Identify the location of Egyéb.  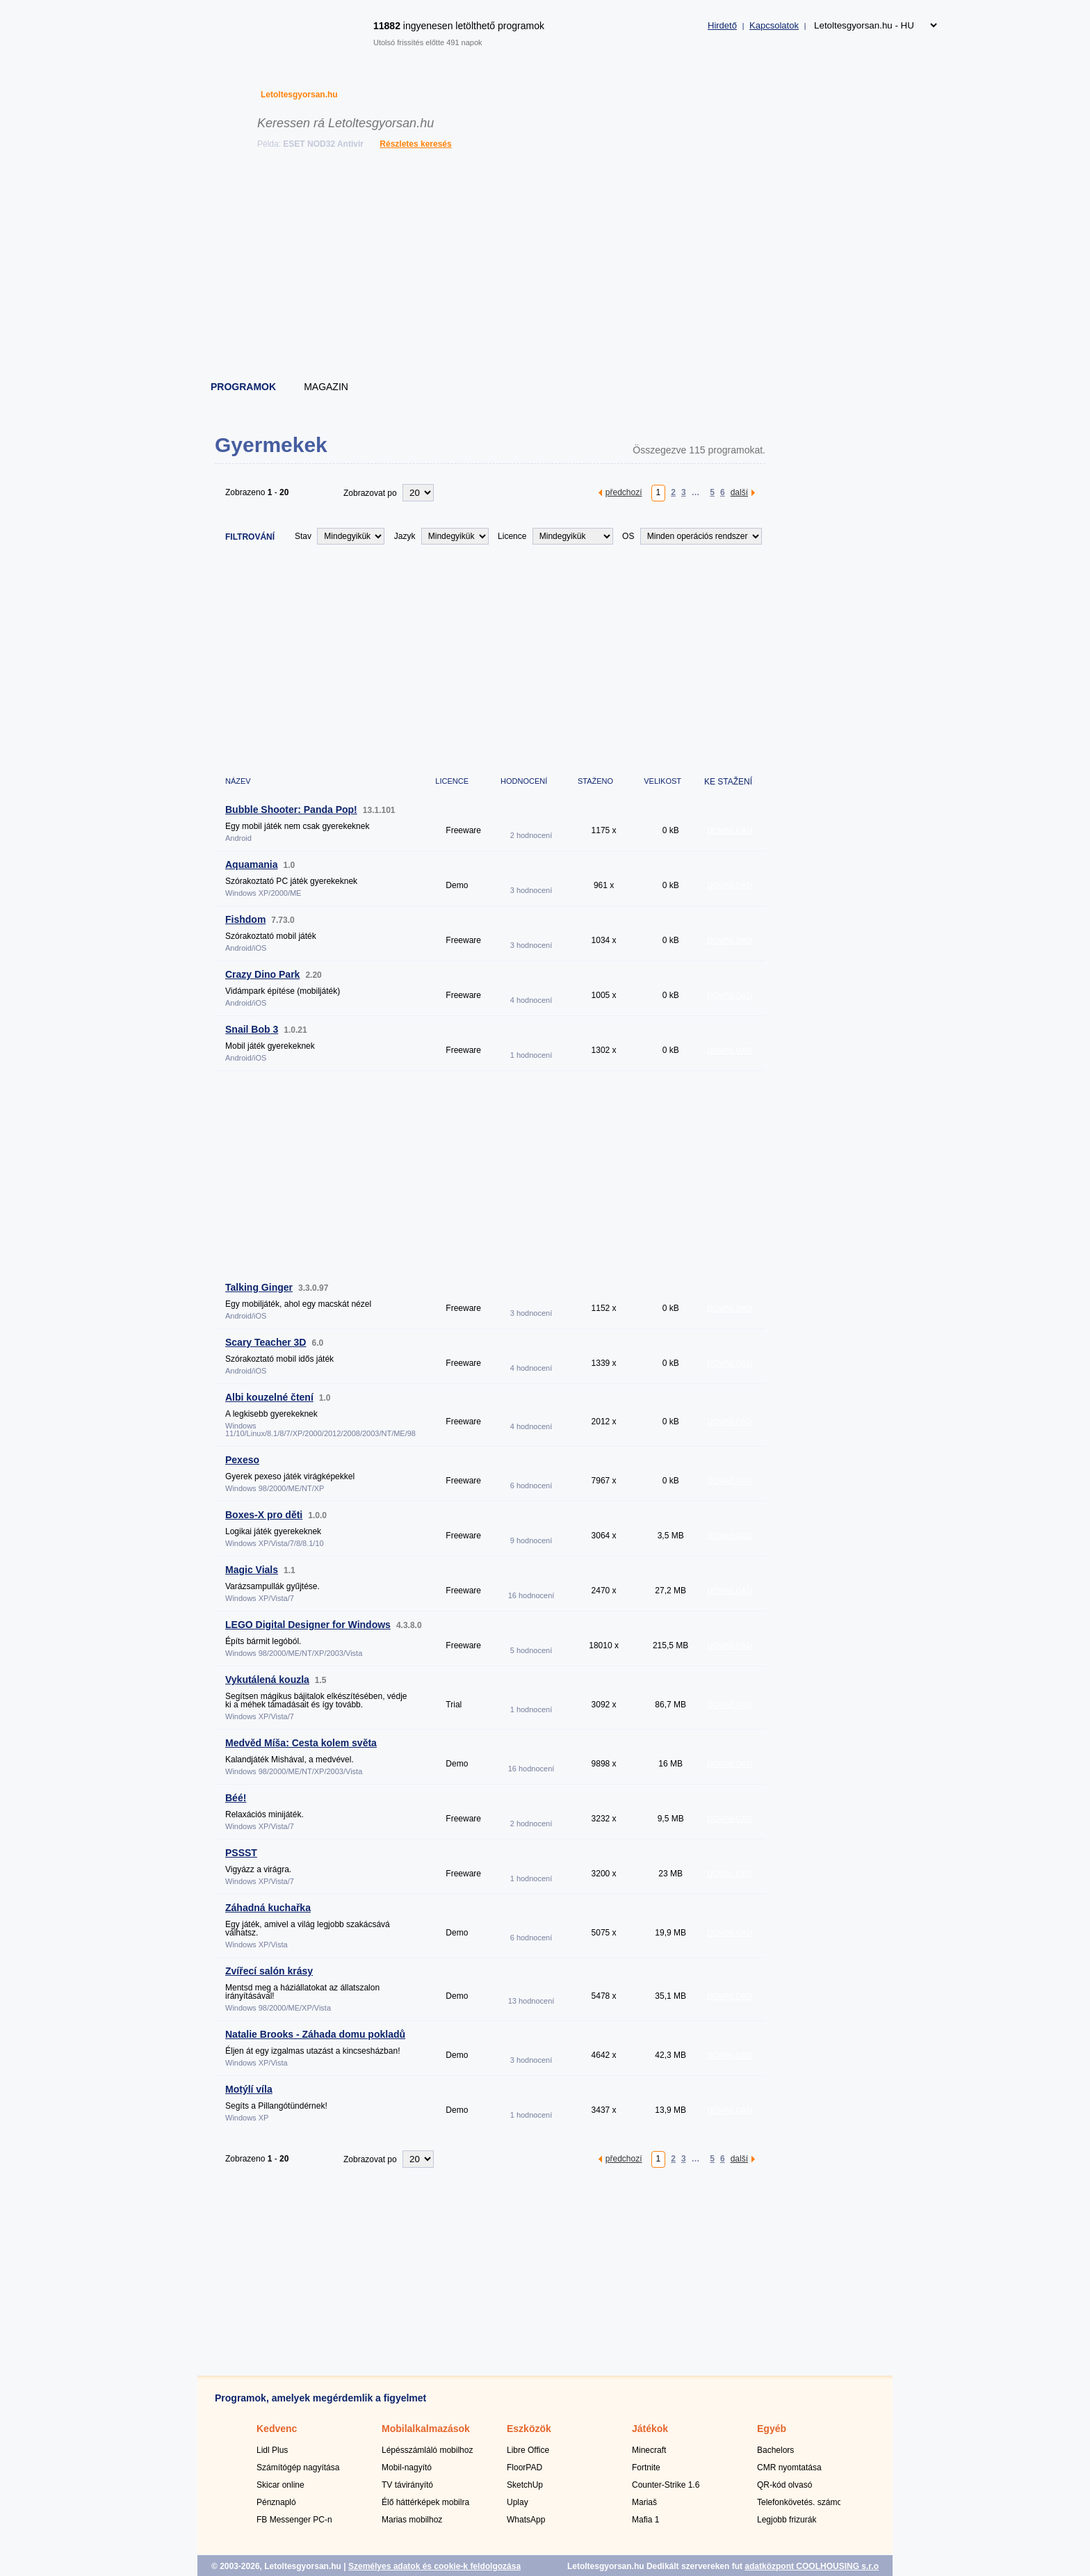
(771, 2428).